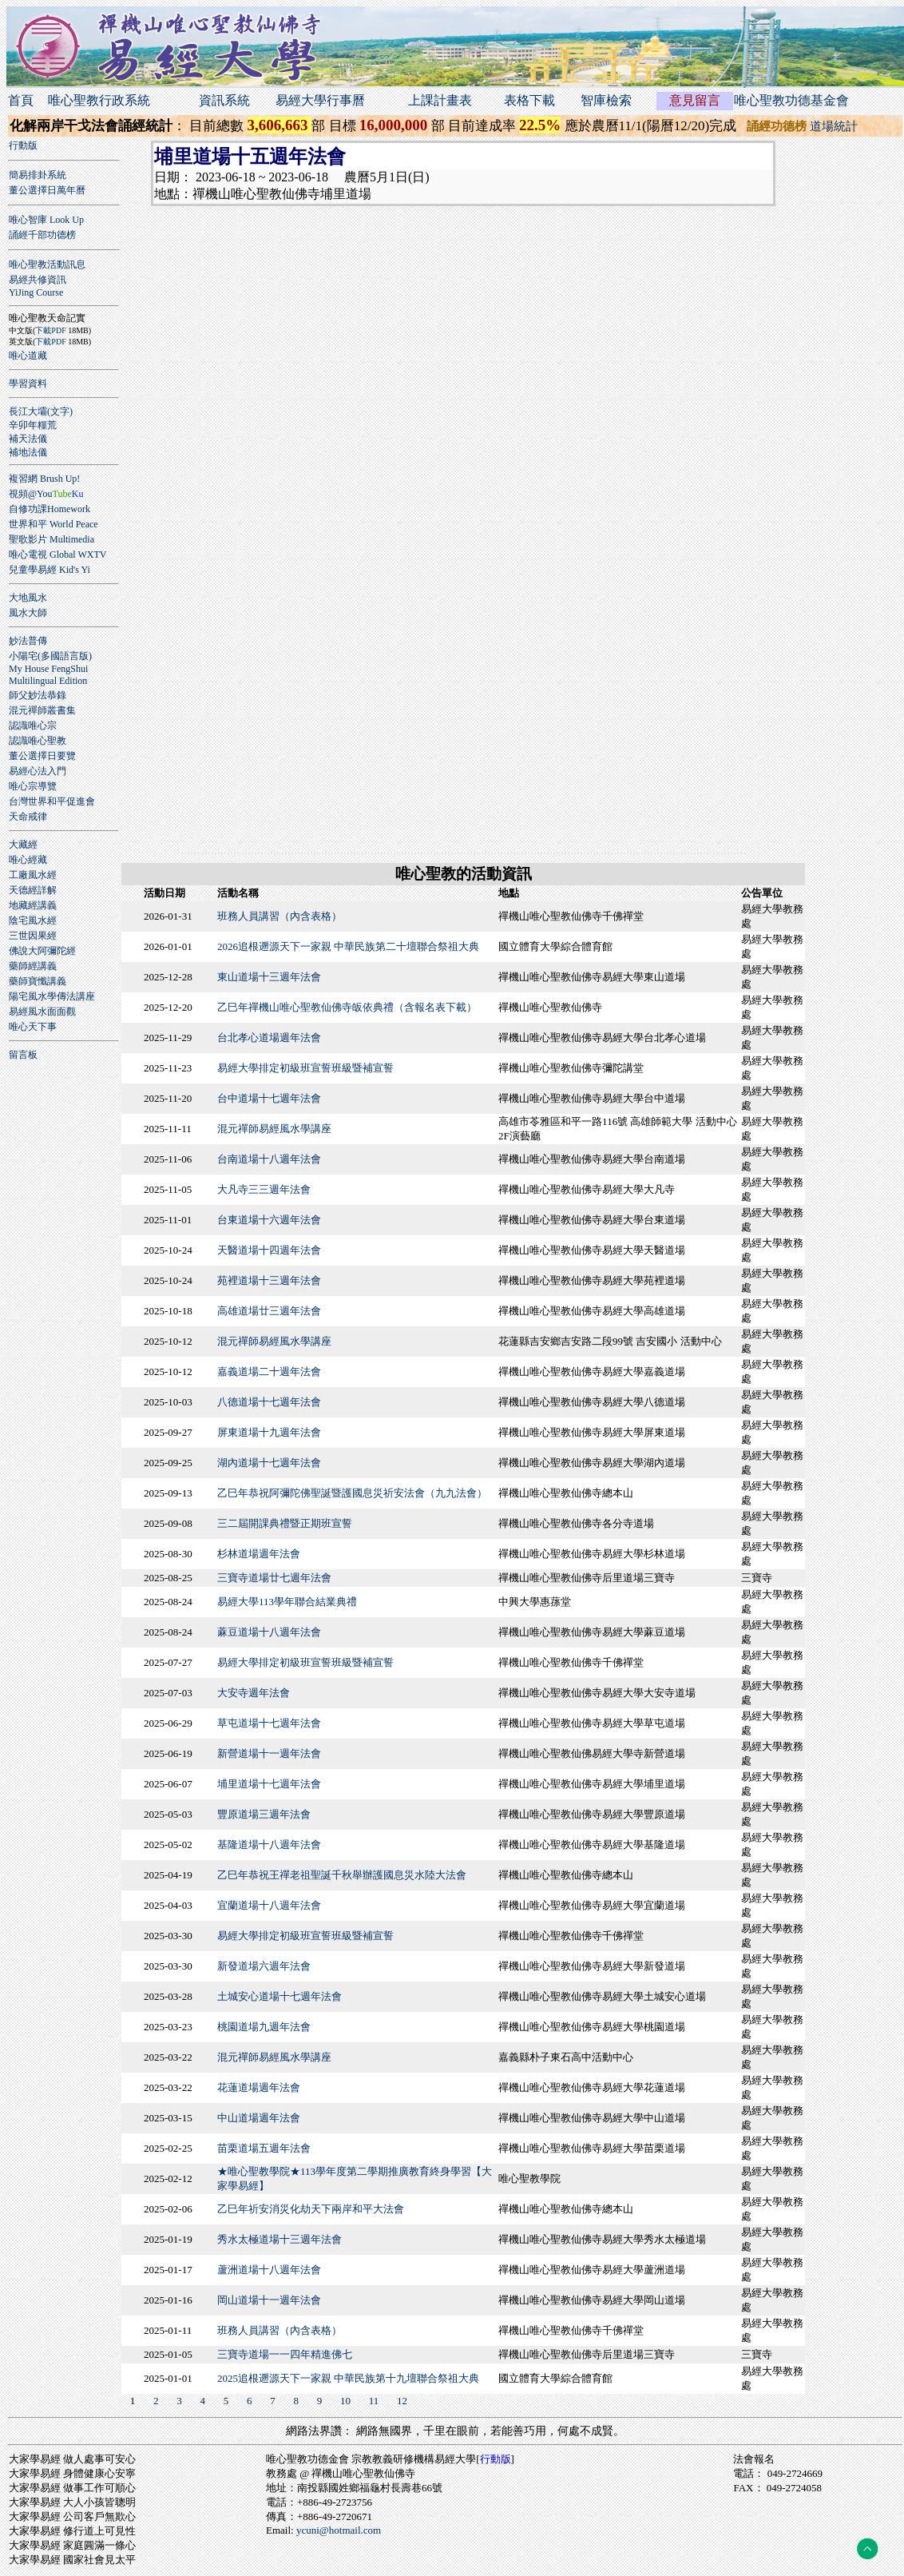 Image resolution: width=904 pixels, height=2576 pixels. Describe the element at coordinates (33, 890) in the screenshot. I see `天德經詳解` at that location.